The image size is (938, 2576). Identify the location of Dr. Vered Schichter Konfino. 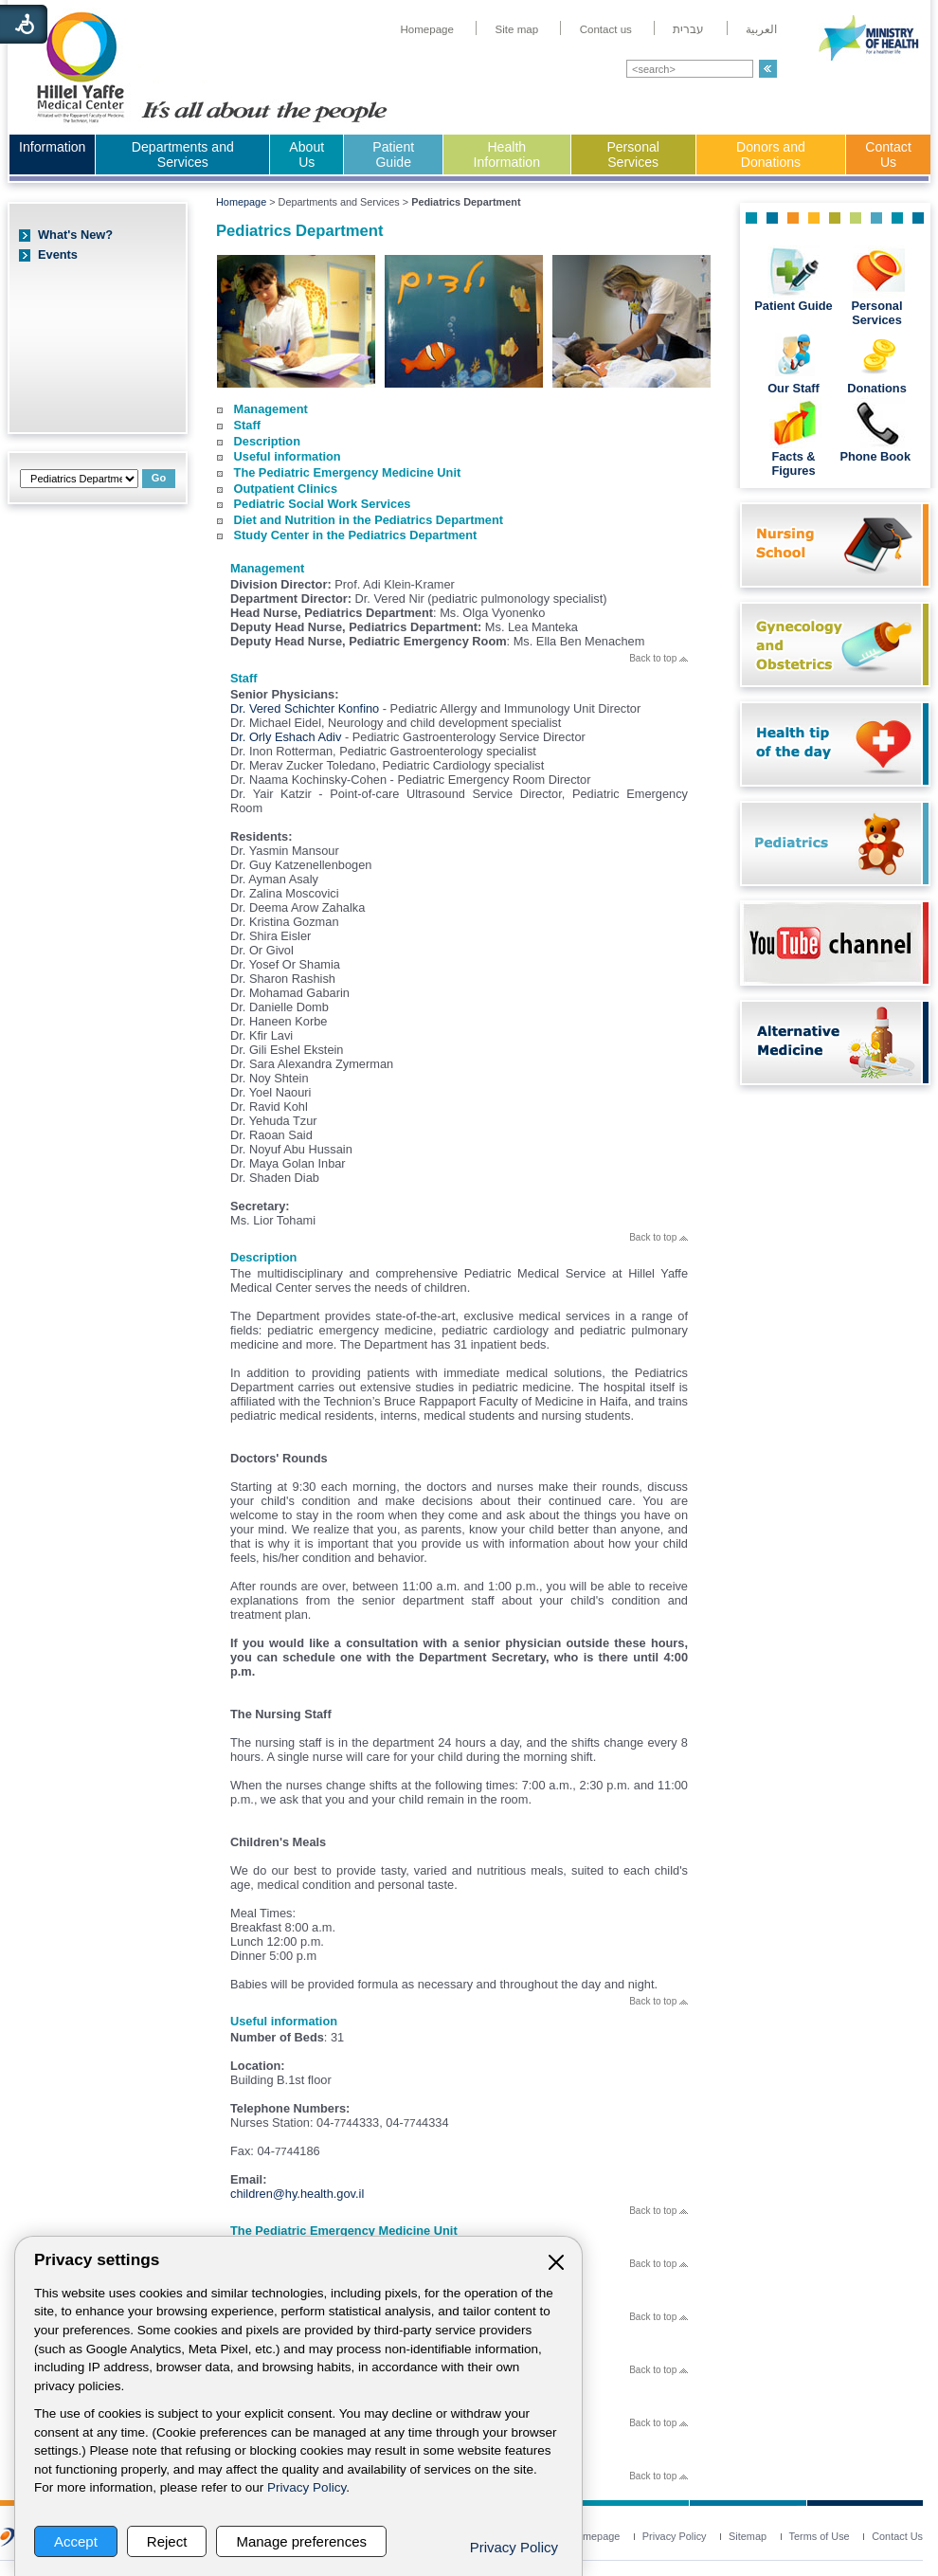
(304, 708).